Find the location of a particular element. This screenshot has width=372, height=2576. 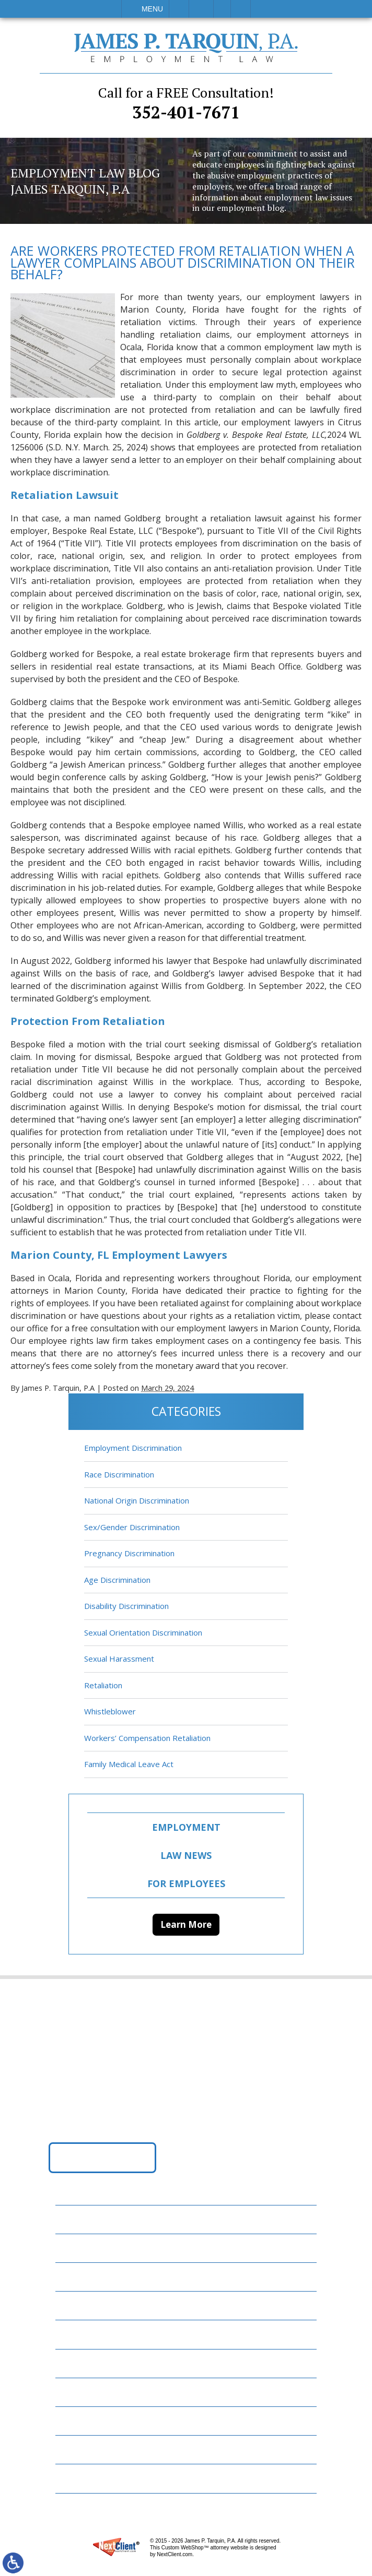

Get Directions is located at coordinates (103, 2157).